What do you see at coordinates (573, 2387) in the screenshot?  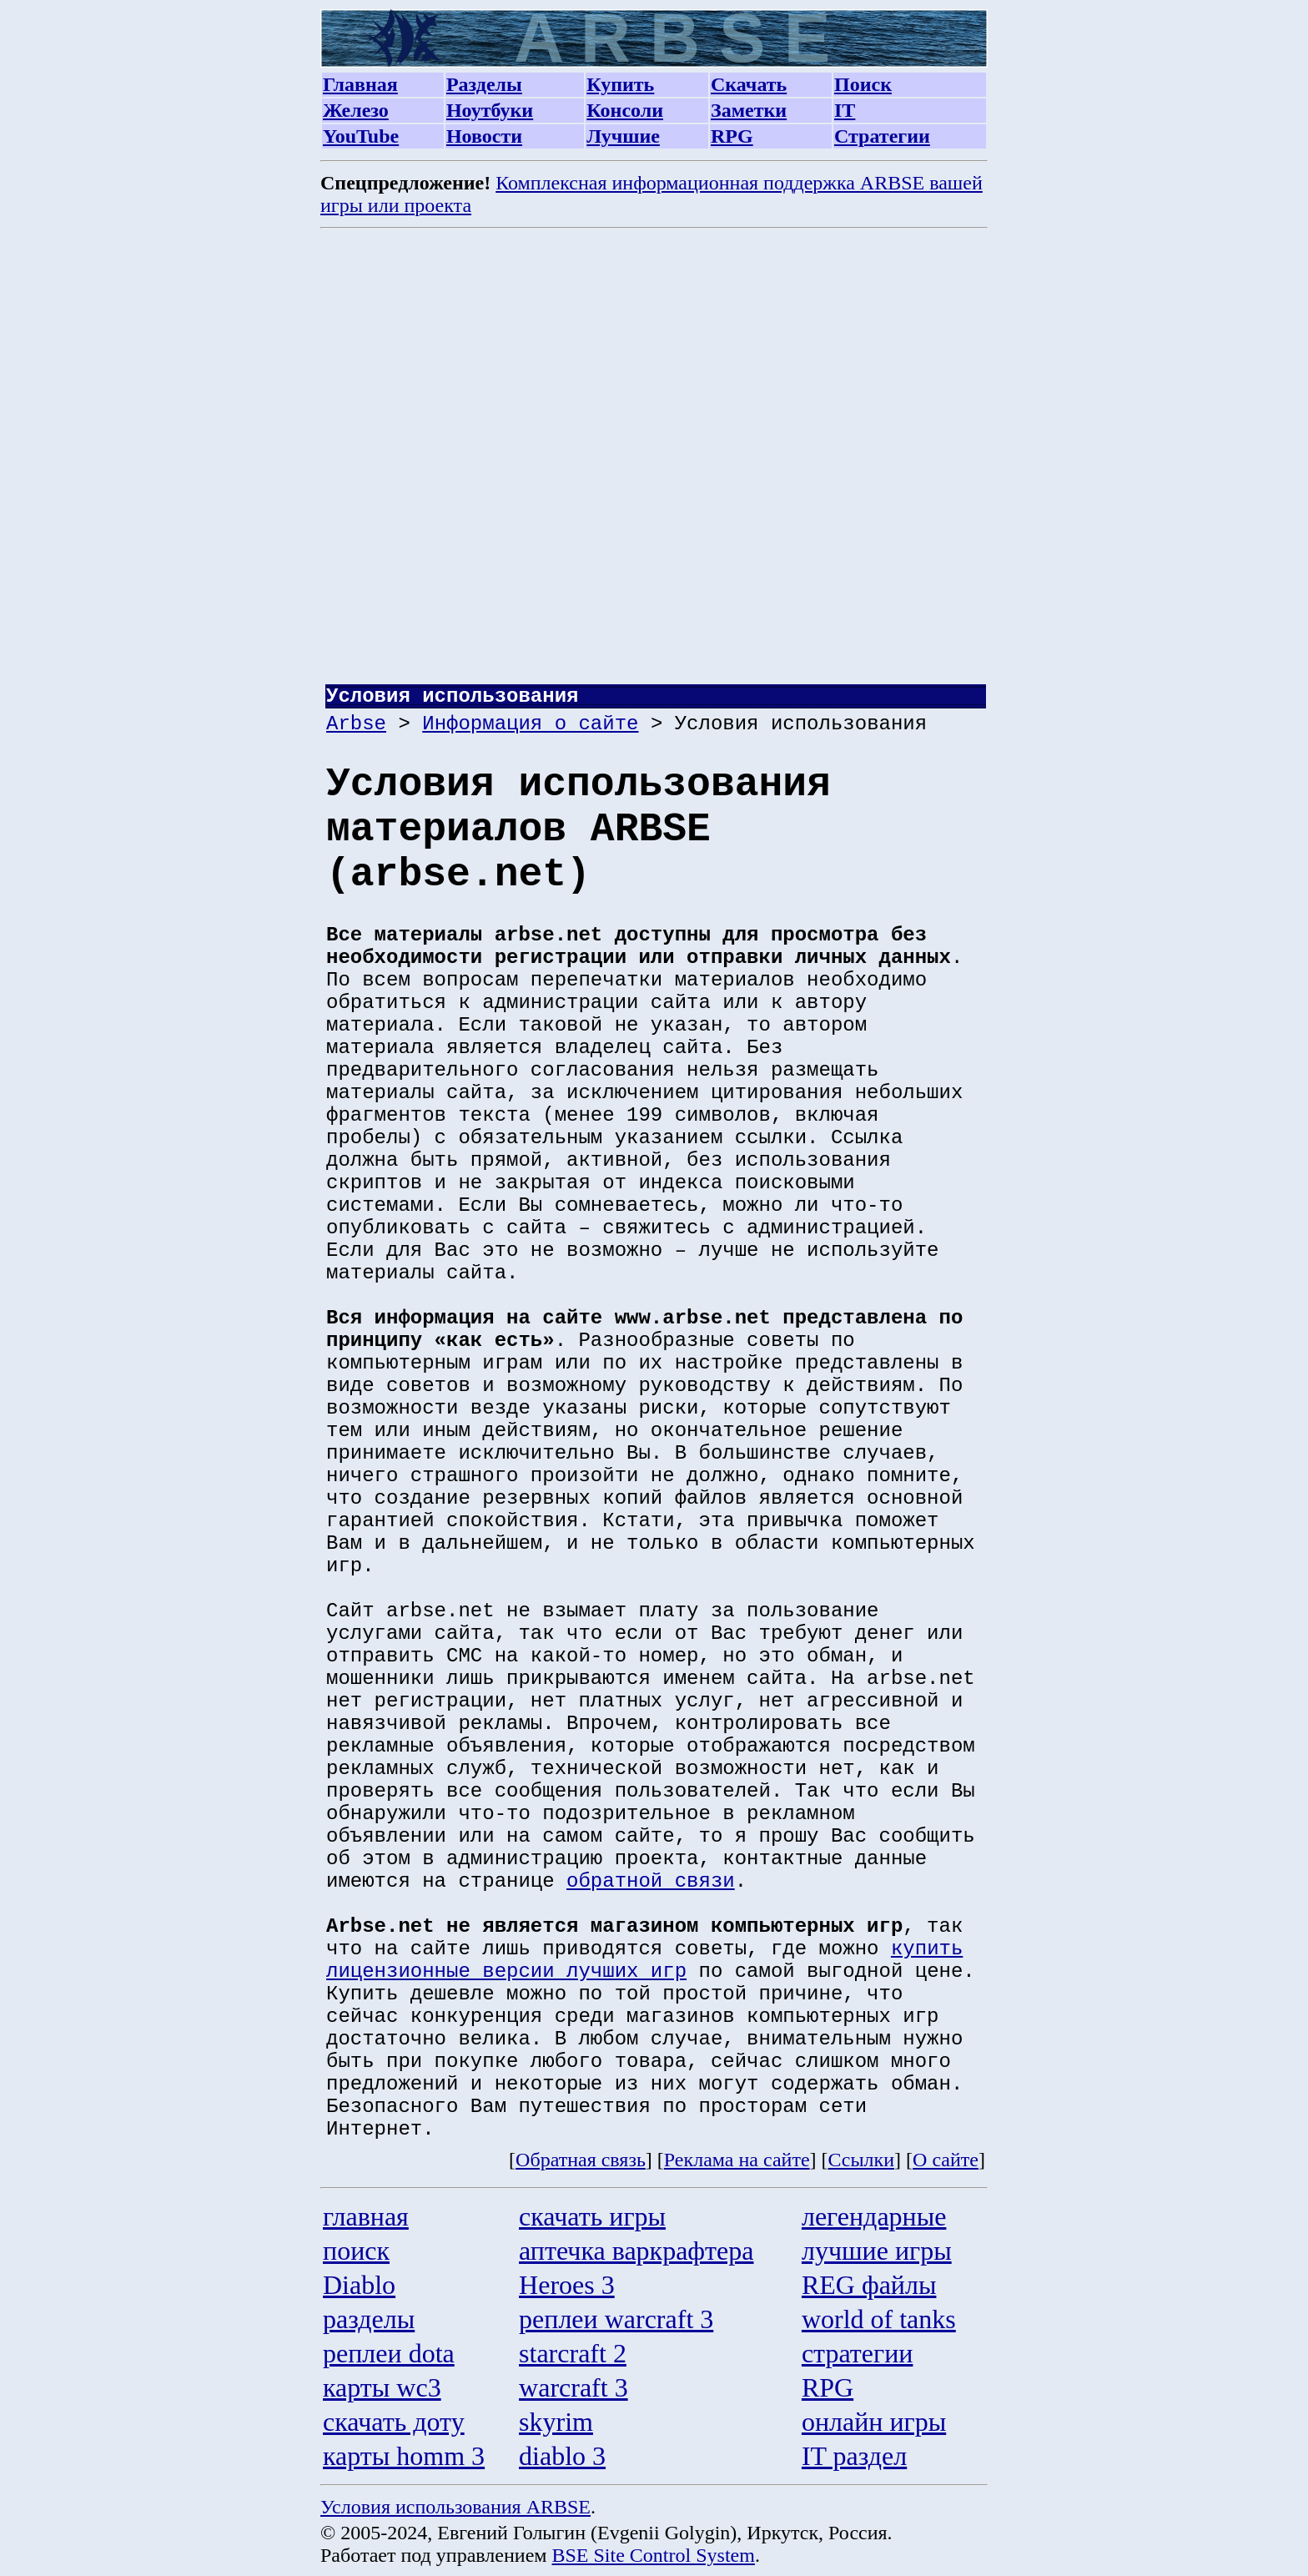 I see `warcraft 3` at bounding box center [573, 2387].